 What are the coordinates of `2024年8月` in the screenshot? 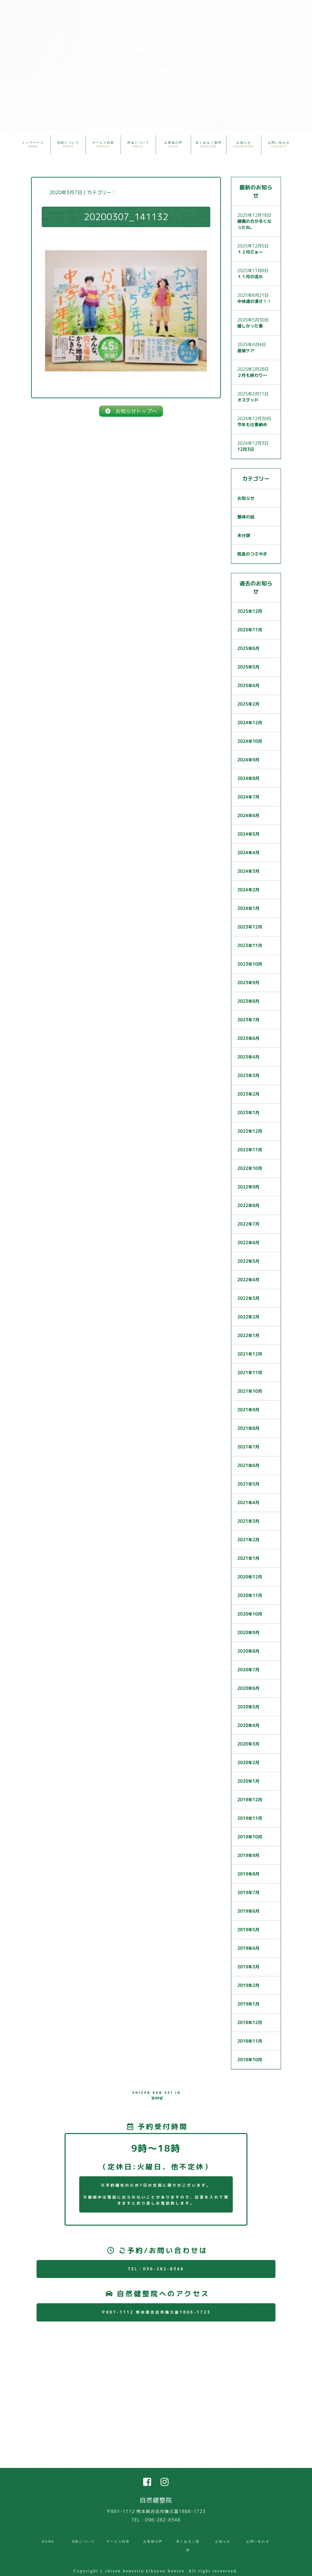 It's located at (248, 778).